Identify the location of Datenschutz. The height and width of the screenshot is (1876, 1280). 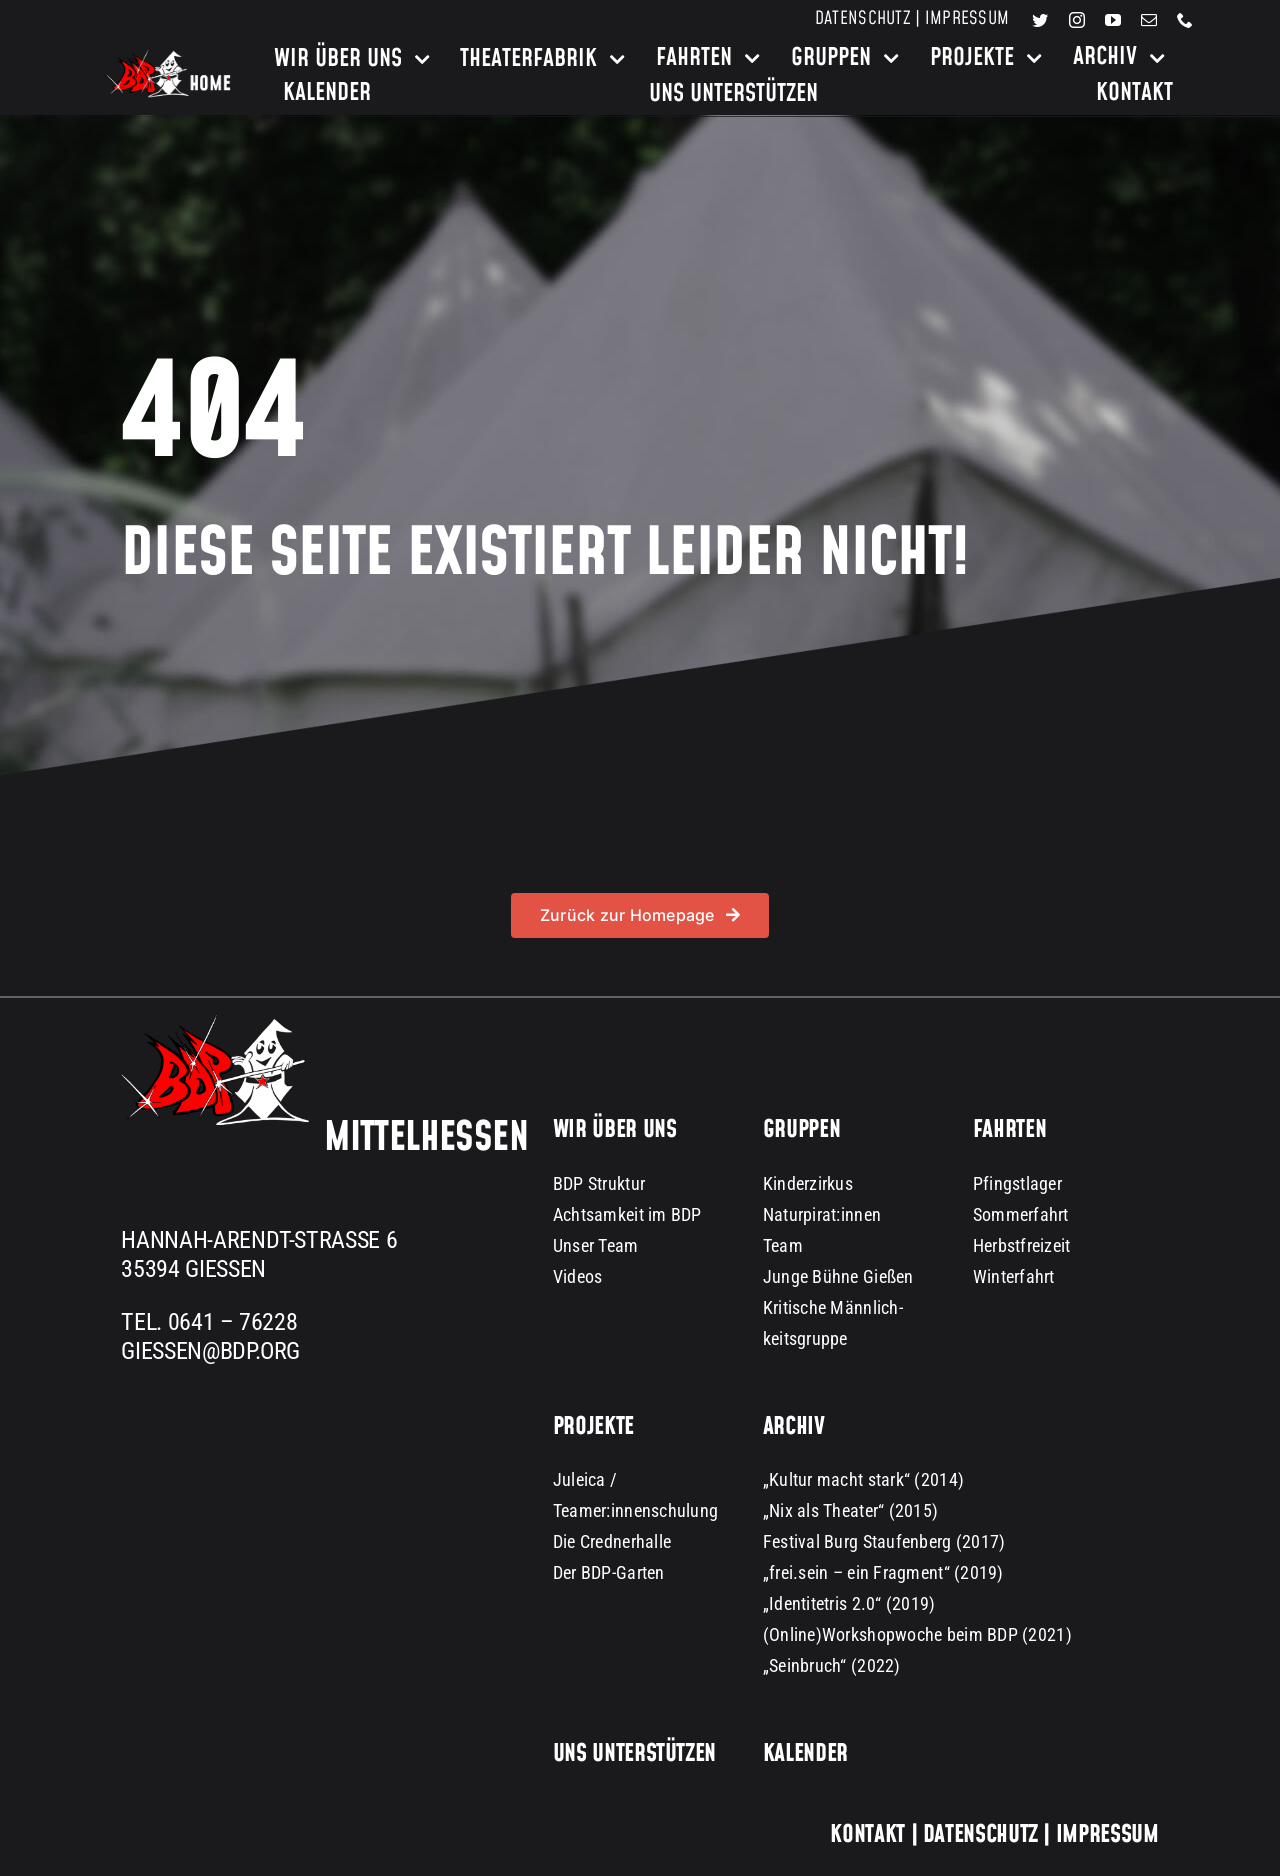
(863, 18).